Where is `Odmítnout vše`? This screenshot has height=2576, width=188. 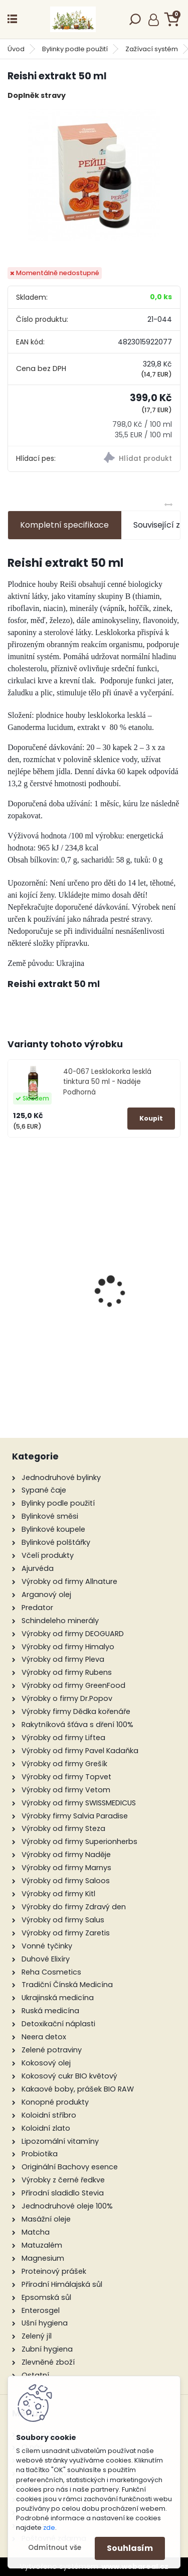
Odmítnout vše is located at coordinates (54, 2547).